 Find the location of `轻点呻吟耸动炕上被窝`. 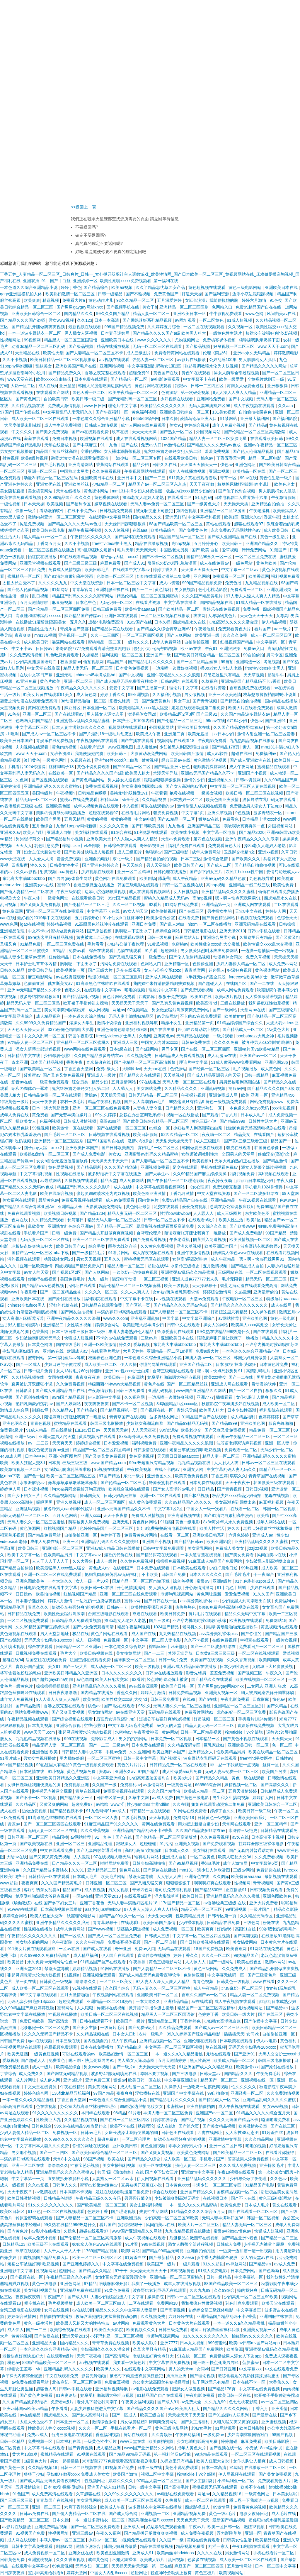

轻点呻吟耸动炕上被窝 is located at coordinates (199, 1029).